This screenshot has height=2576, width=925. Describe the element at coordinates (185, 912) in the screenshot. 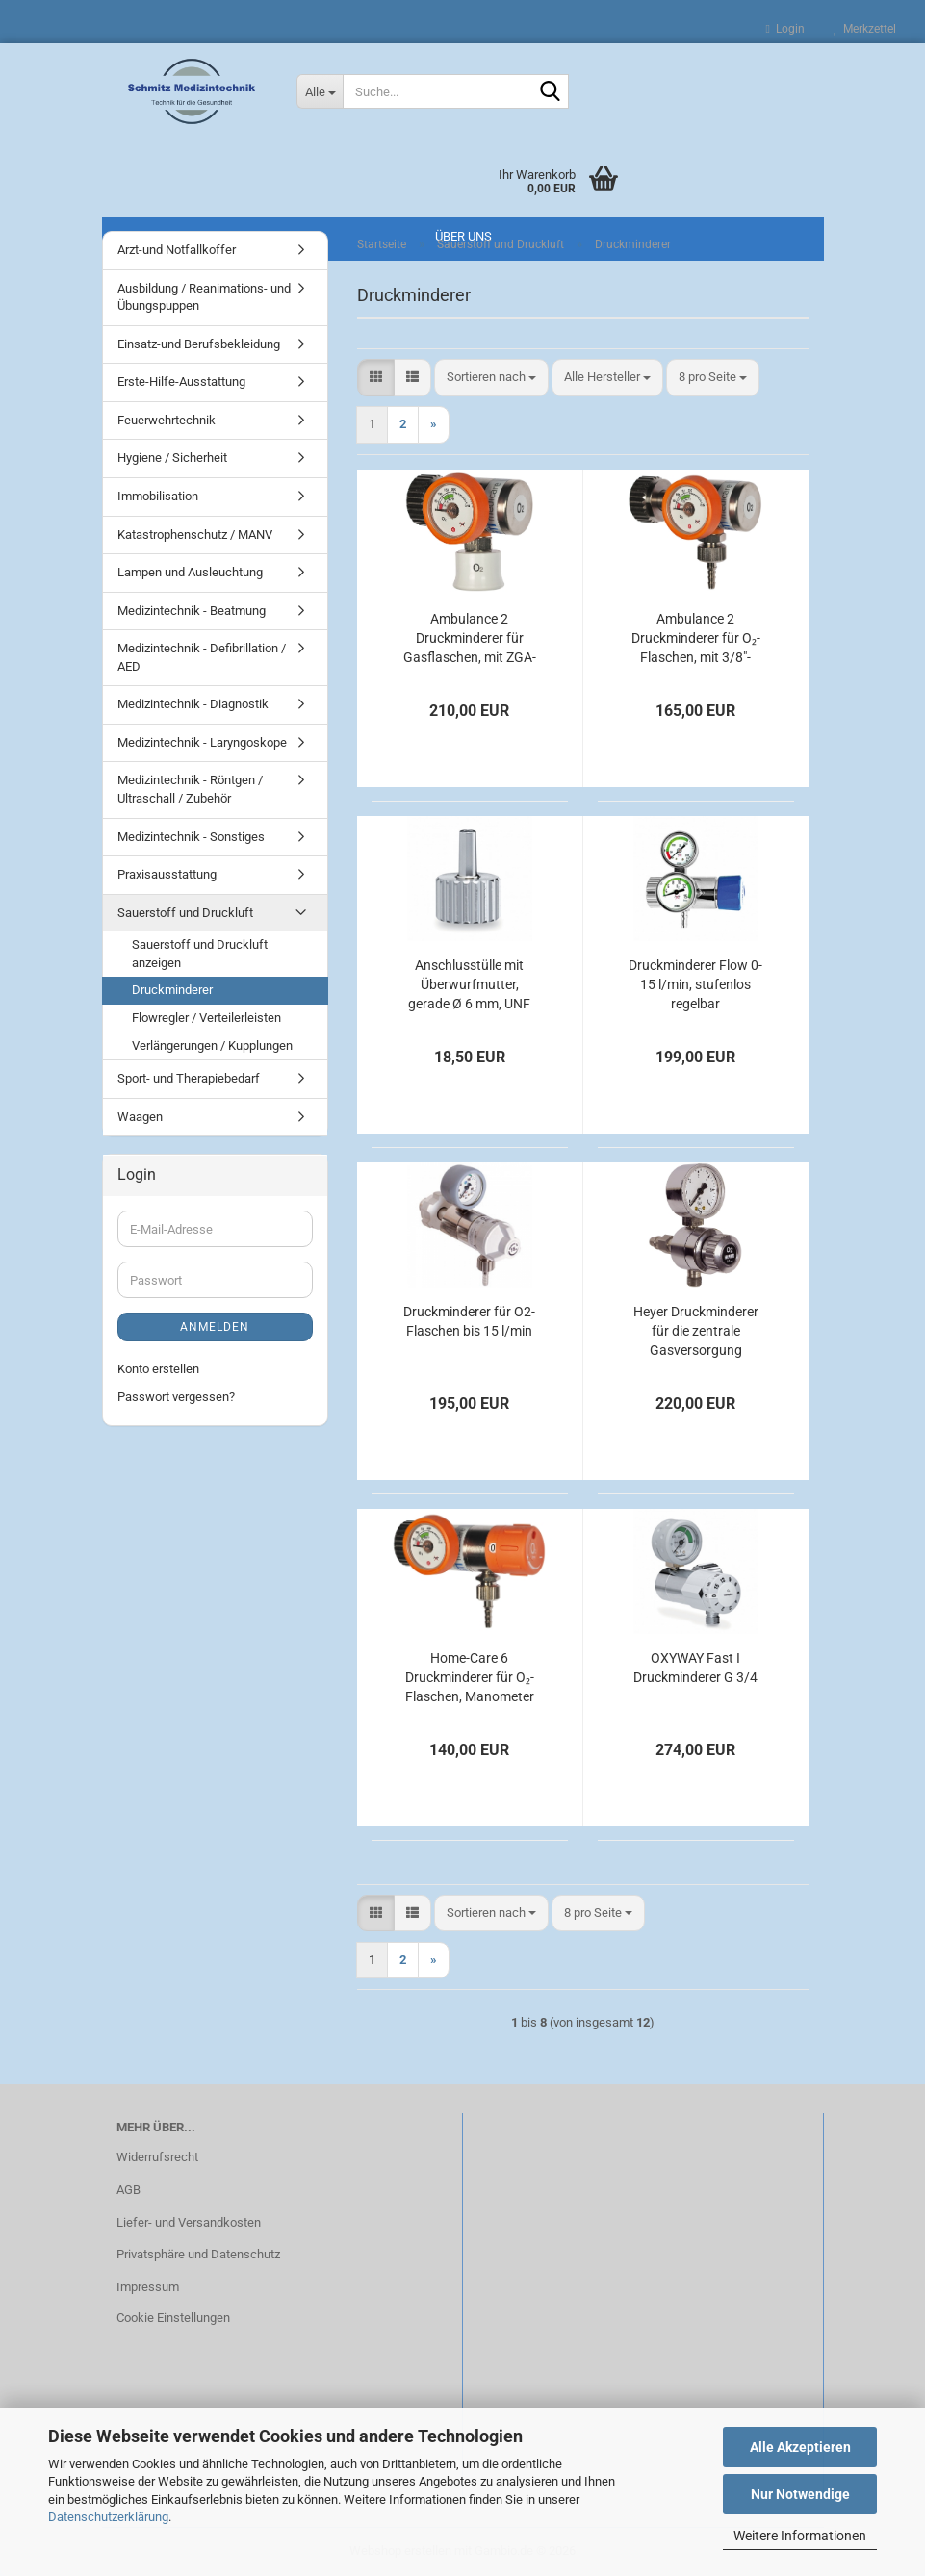

I see `Sauerstoff und Druckluft` at that location.